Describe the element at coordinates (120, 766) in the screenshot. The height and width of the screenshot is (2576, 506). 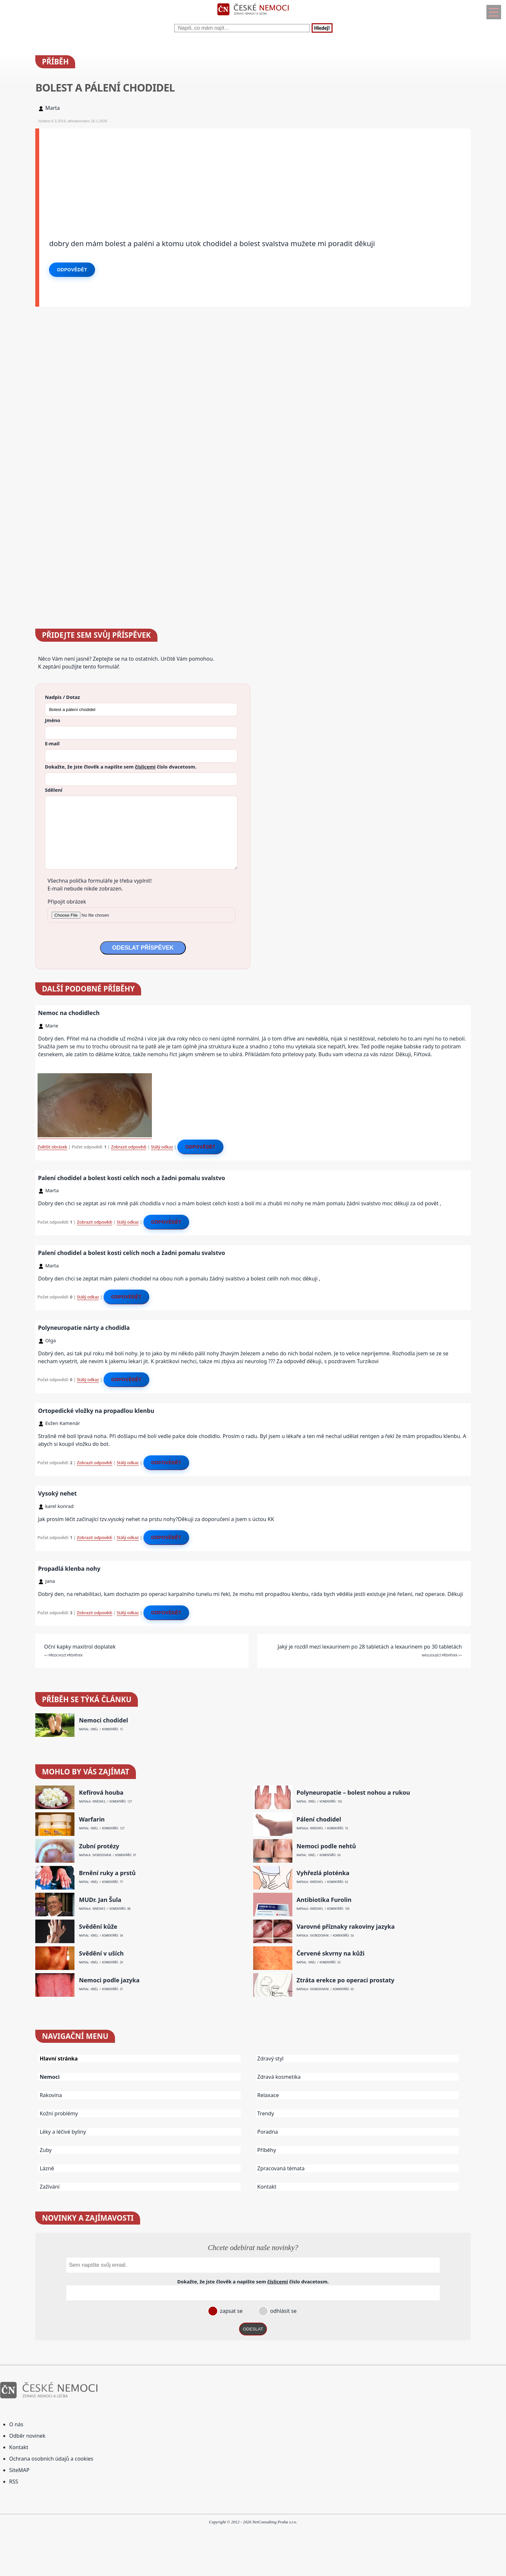
I see `Dokažte, že jste člověk a napište sem číslo .` at that location.